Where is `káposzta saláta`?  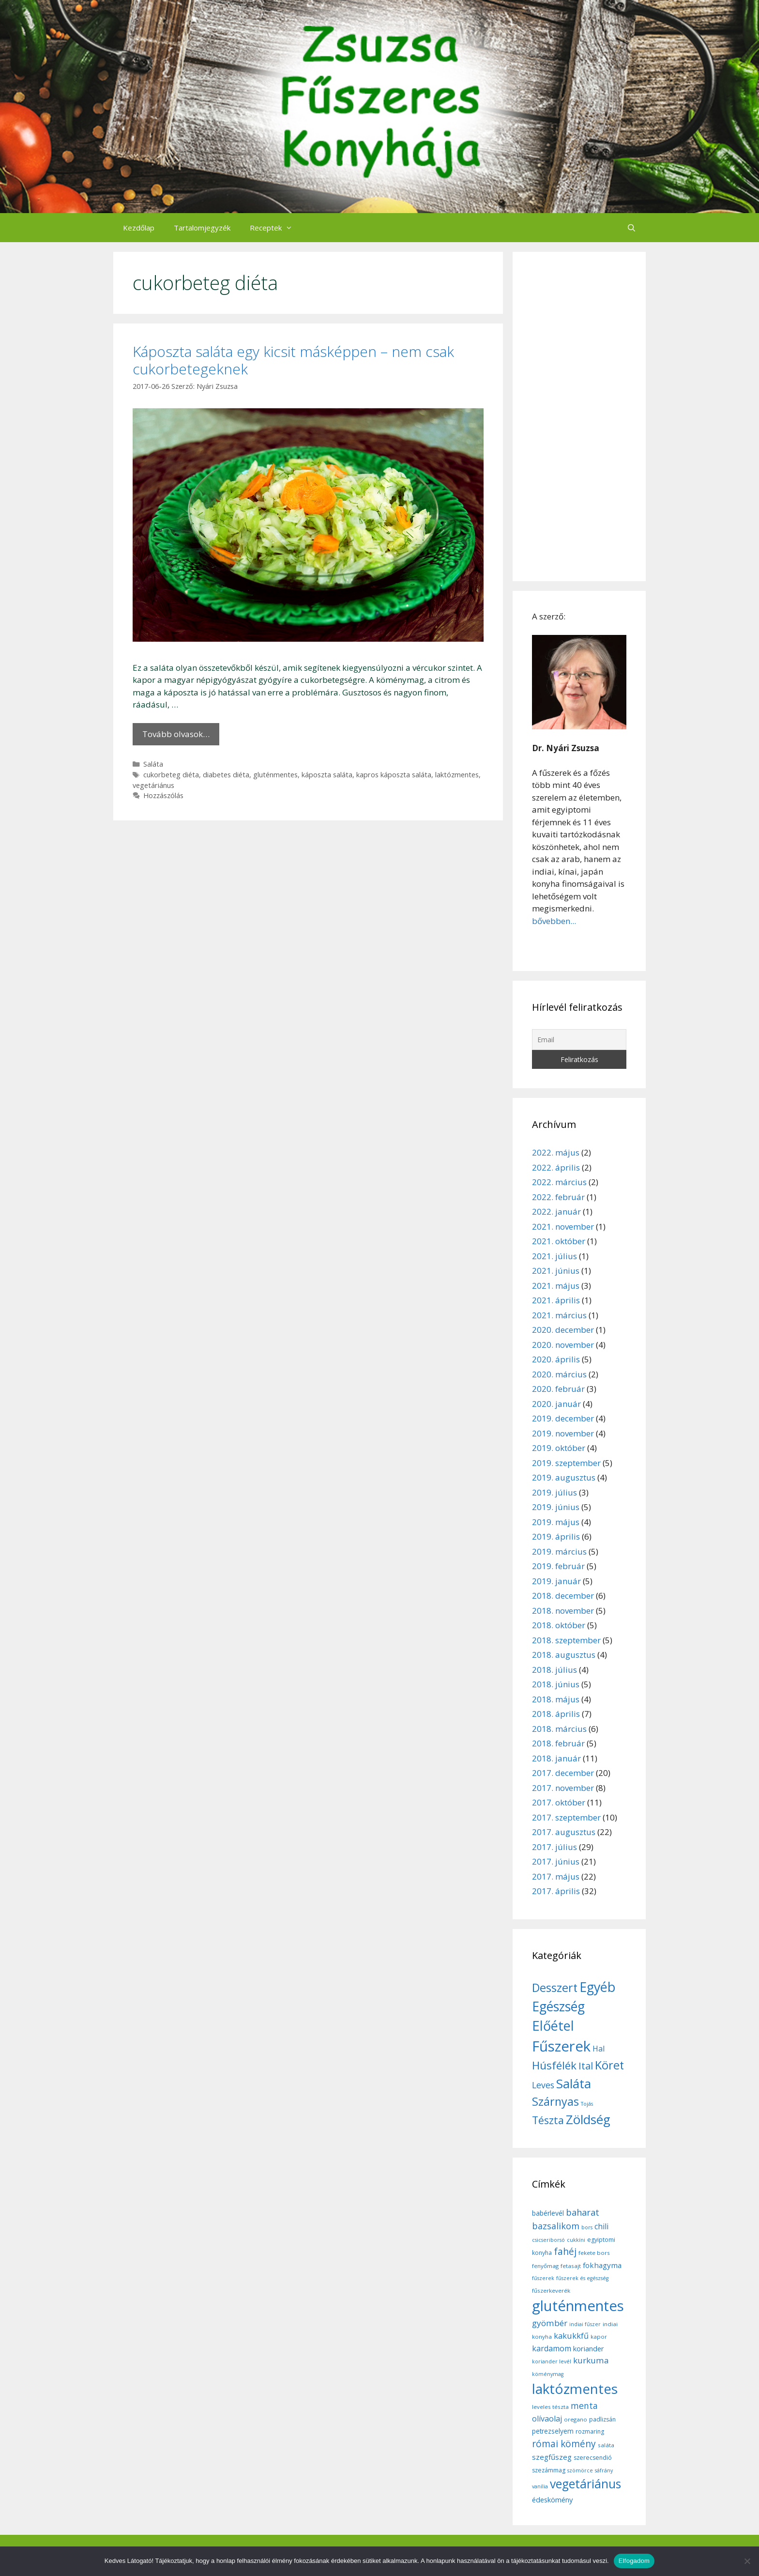
káposzta saláta is located at coordinates (327, 774).